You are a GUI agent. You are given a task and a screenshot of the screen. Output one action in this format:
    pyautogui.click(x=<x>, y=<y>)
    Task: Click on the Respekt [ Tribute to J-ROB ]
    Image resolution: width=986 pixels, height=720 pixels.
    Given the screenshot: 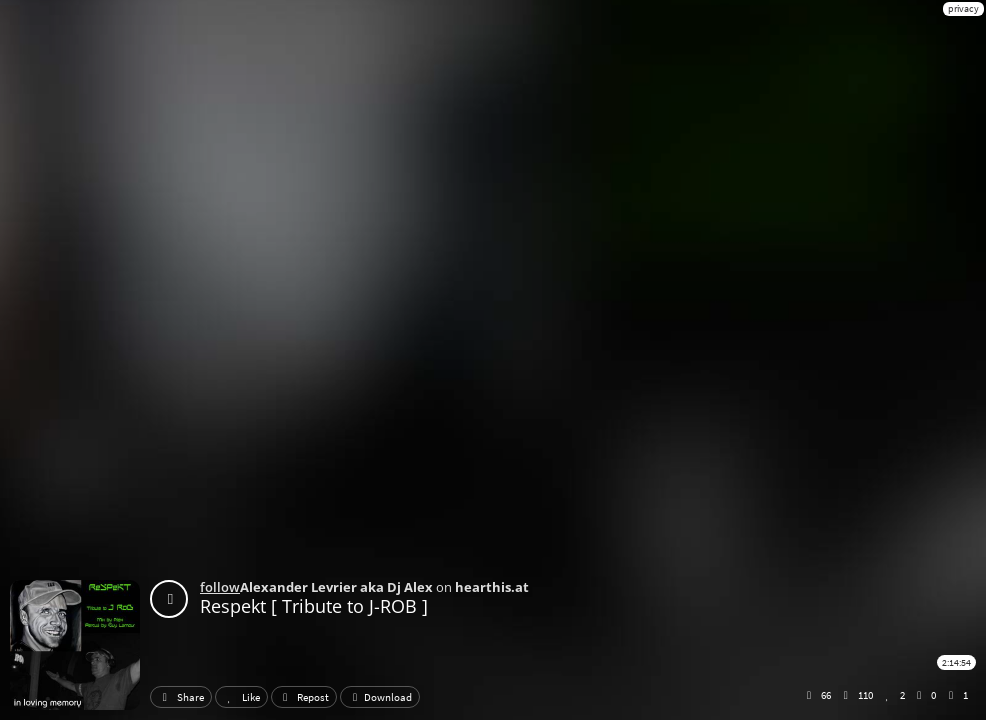 What is the action you would take?
    pyautogui.click(x=314, y=606)
    